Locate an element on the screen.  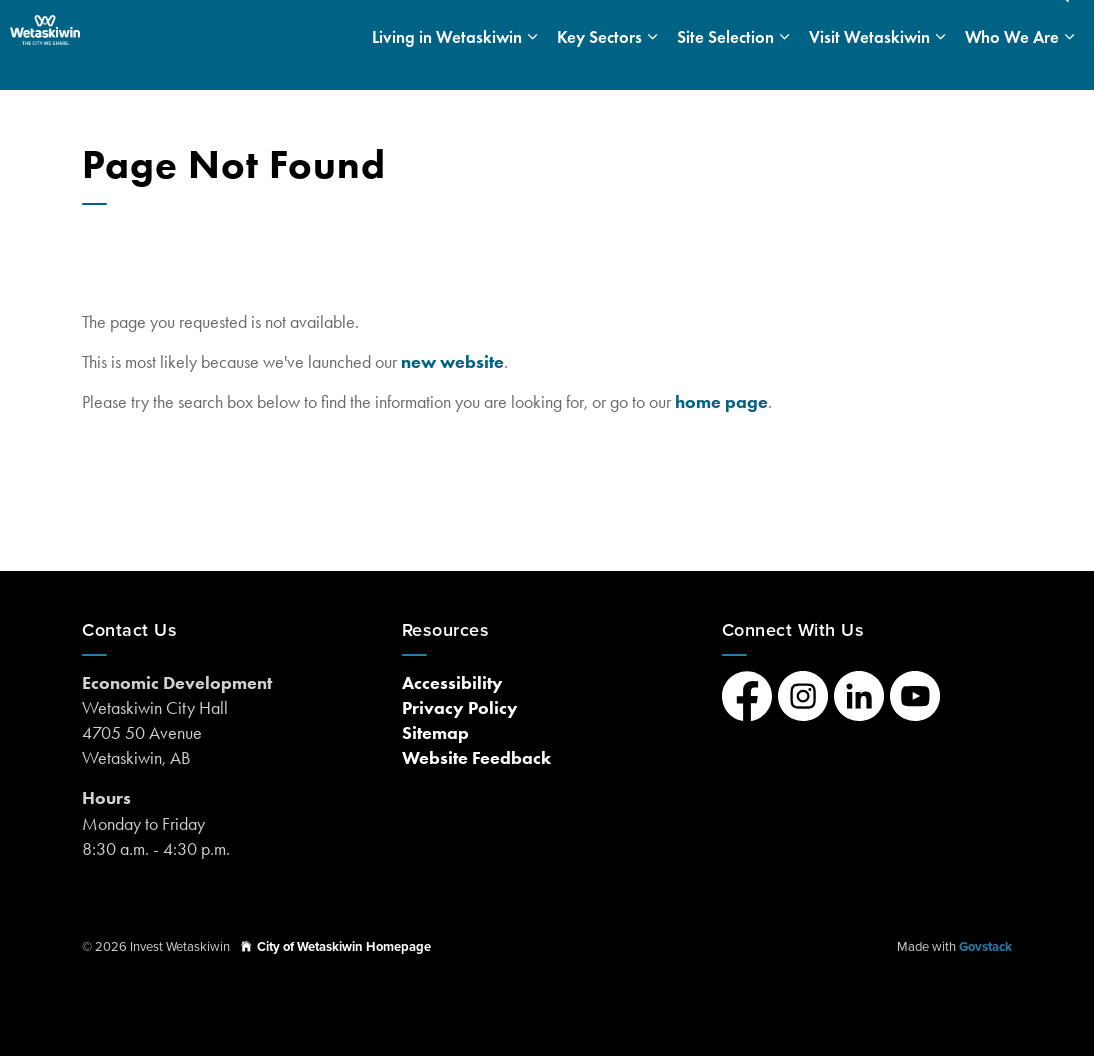
[Expand sub pages Visit Wetaskiwin] is located at coordinates (940, 67).